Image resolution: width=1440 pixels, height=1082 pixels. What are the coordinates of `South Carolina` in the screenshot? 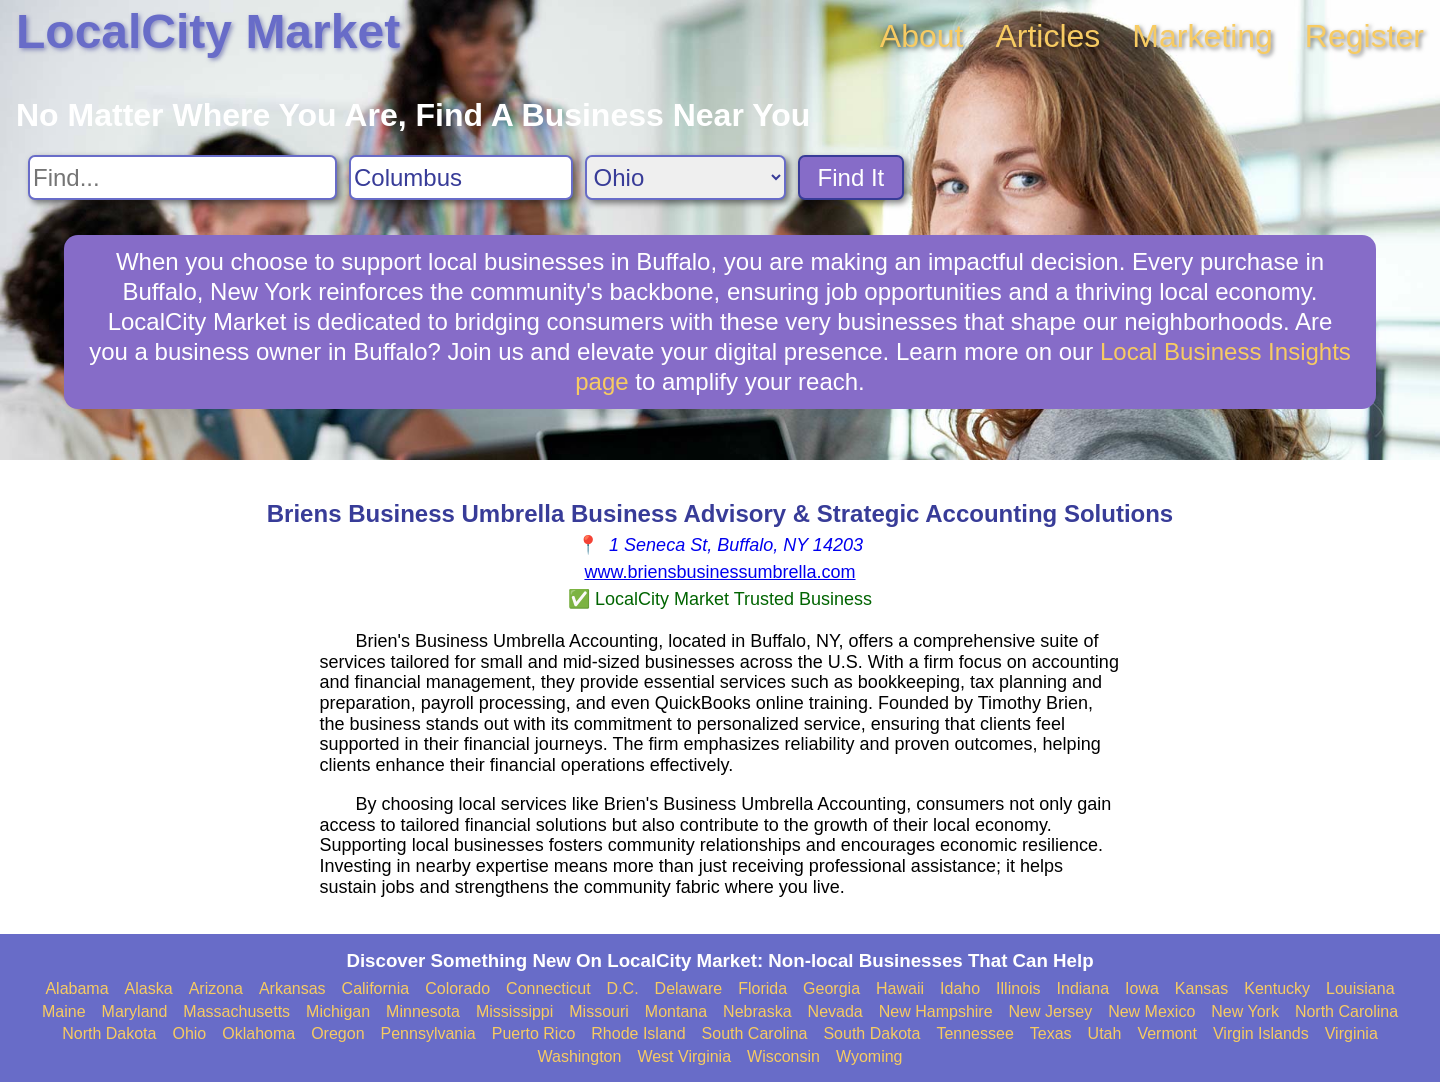 It's located at (755, 1033).